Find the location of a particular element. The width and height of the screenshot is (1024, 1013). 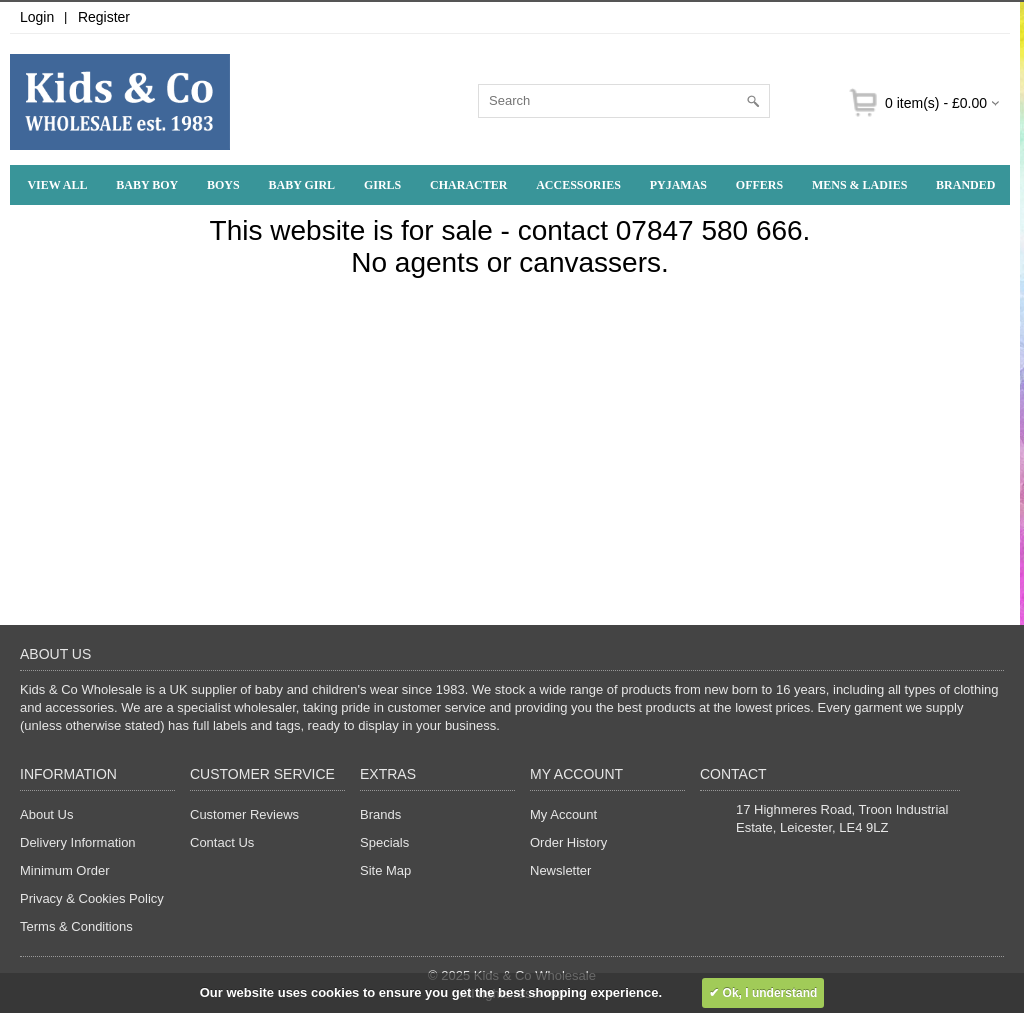

Offers is located at coordinates (759, 185).